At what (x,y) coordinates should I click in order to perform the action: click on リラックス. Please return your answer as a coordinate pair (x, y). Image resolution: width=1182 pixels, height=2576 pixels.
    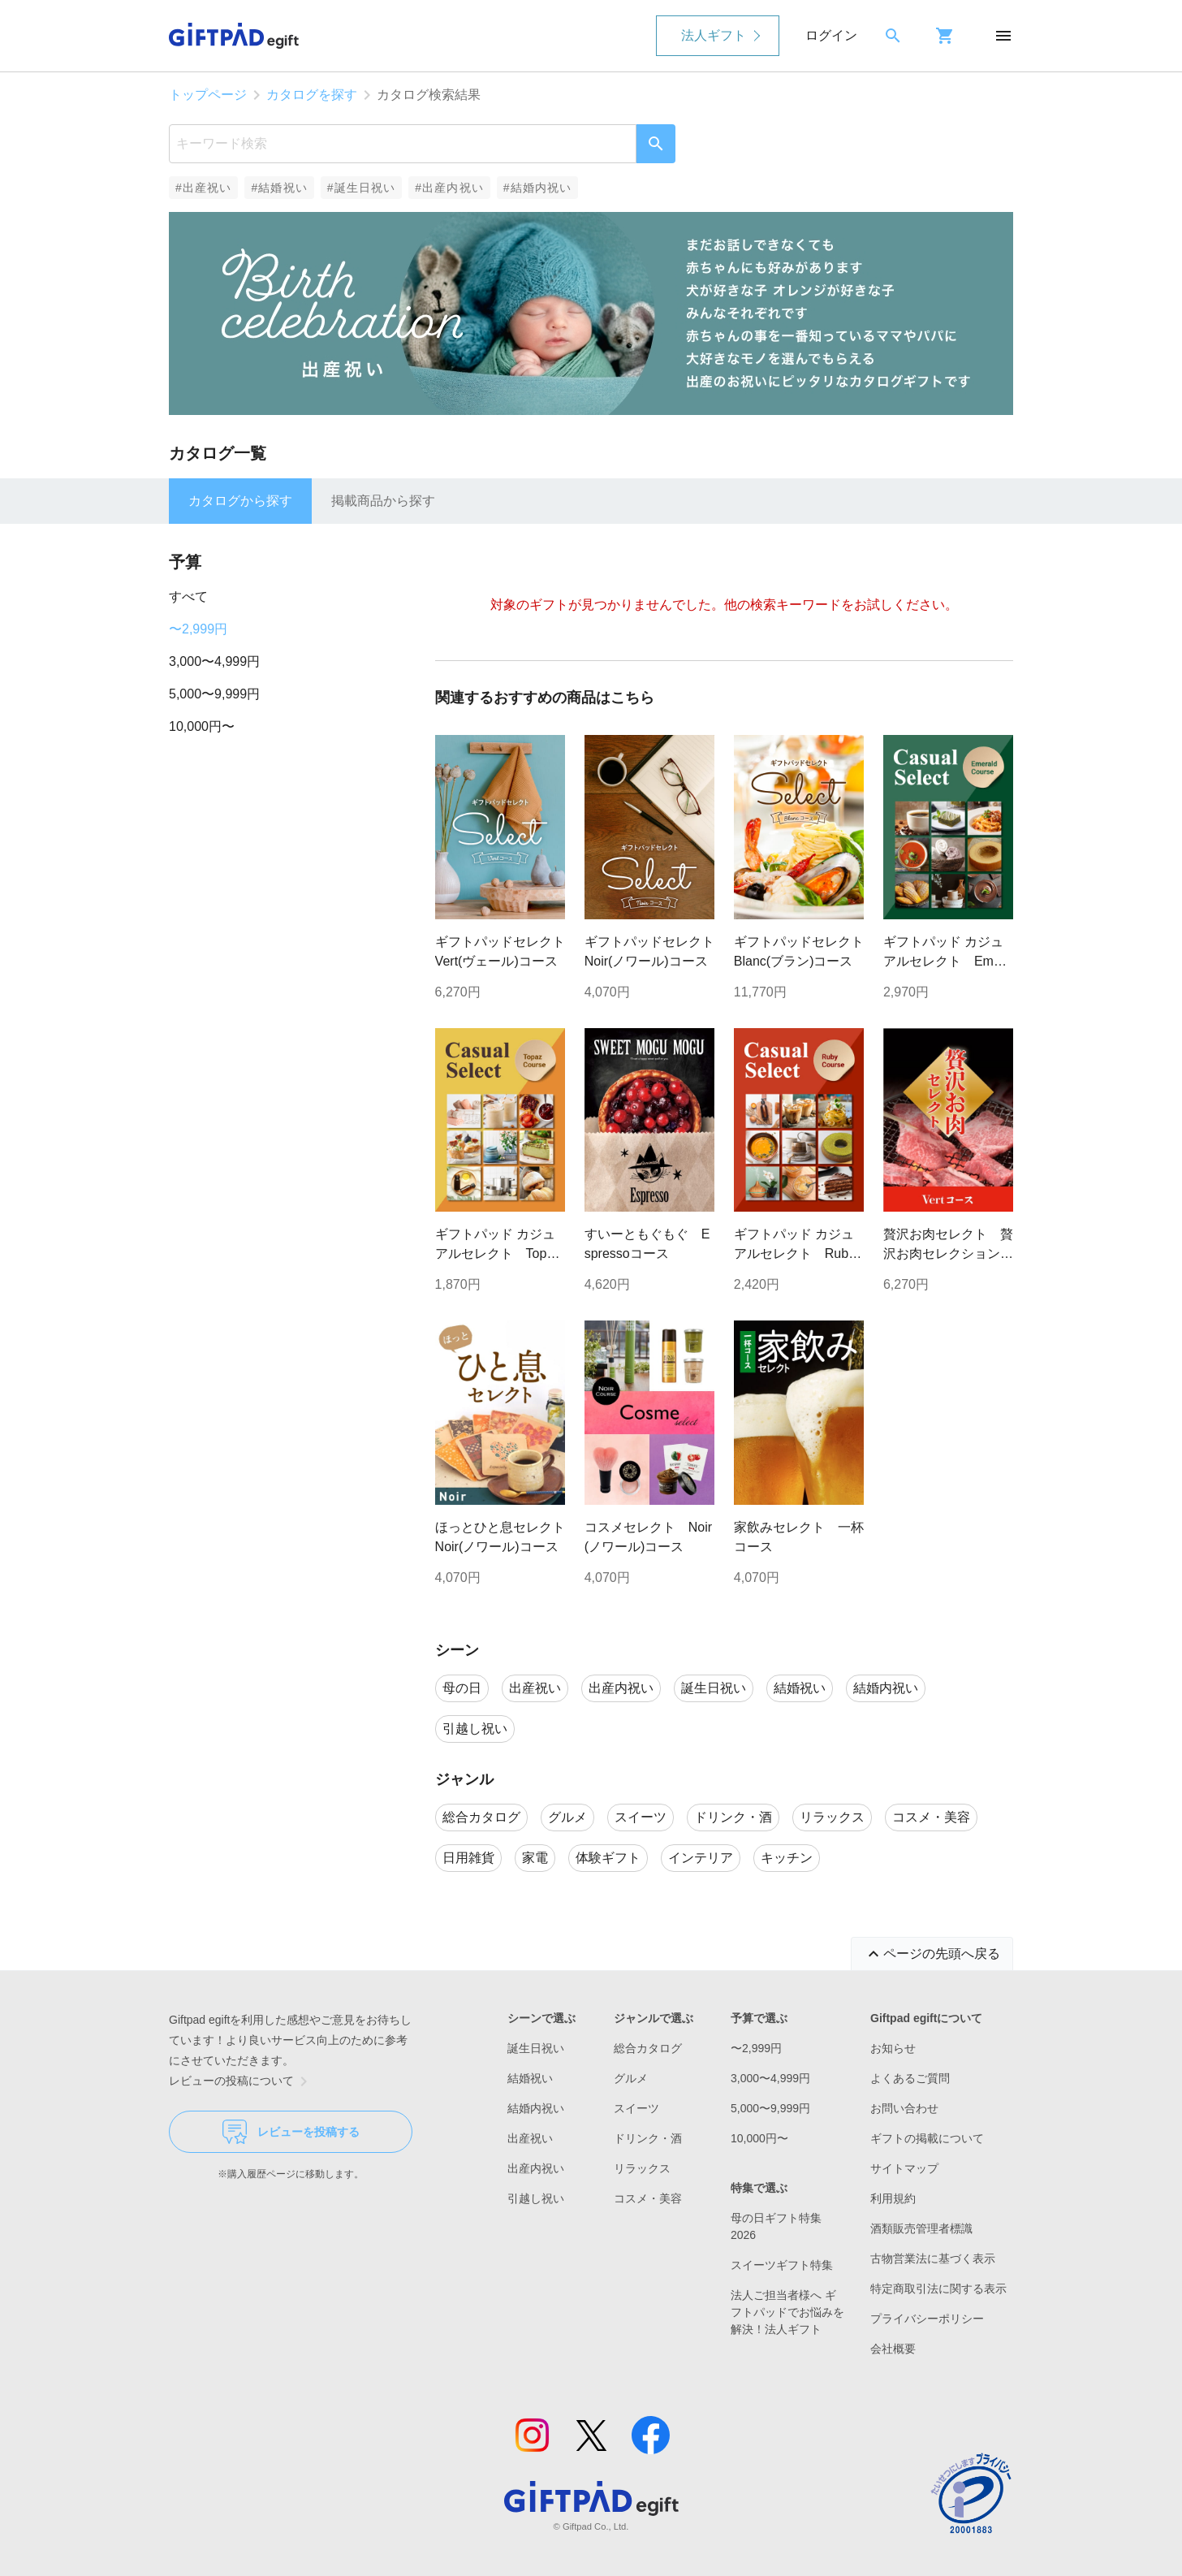
    Looking at the image, I should click on (642, 2168).